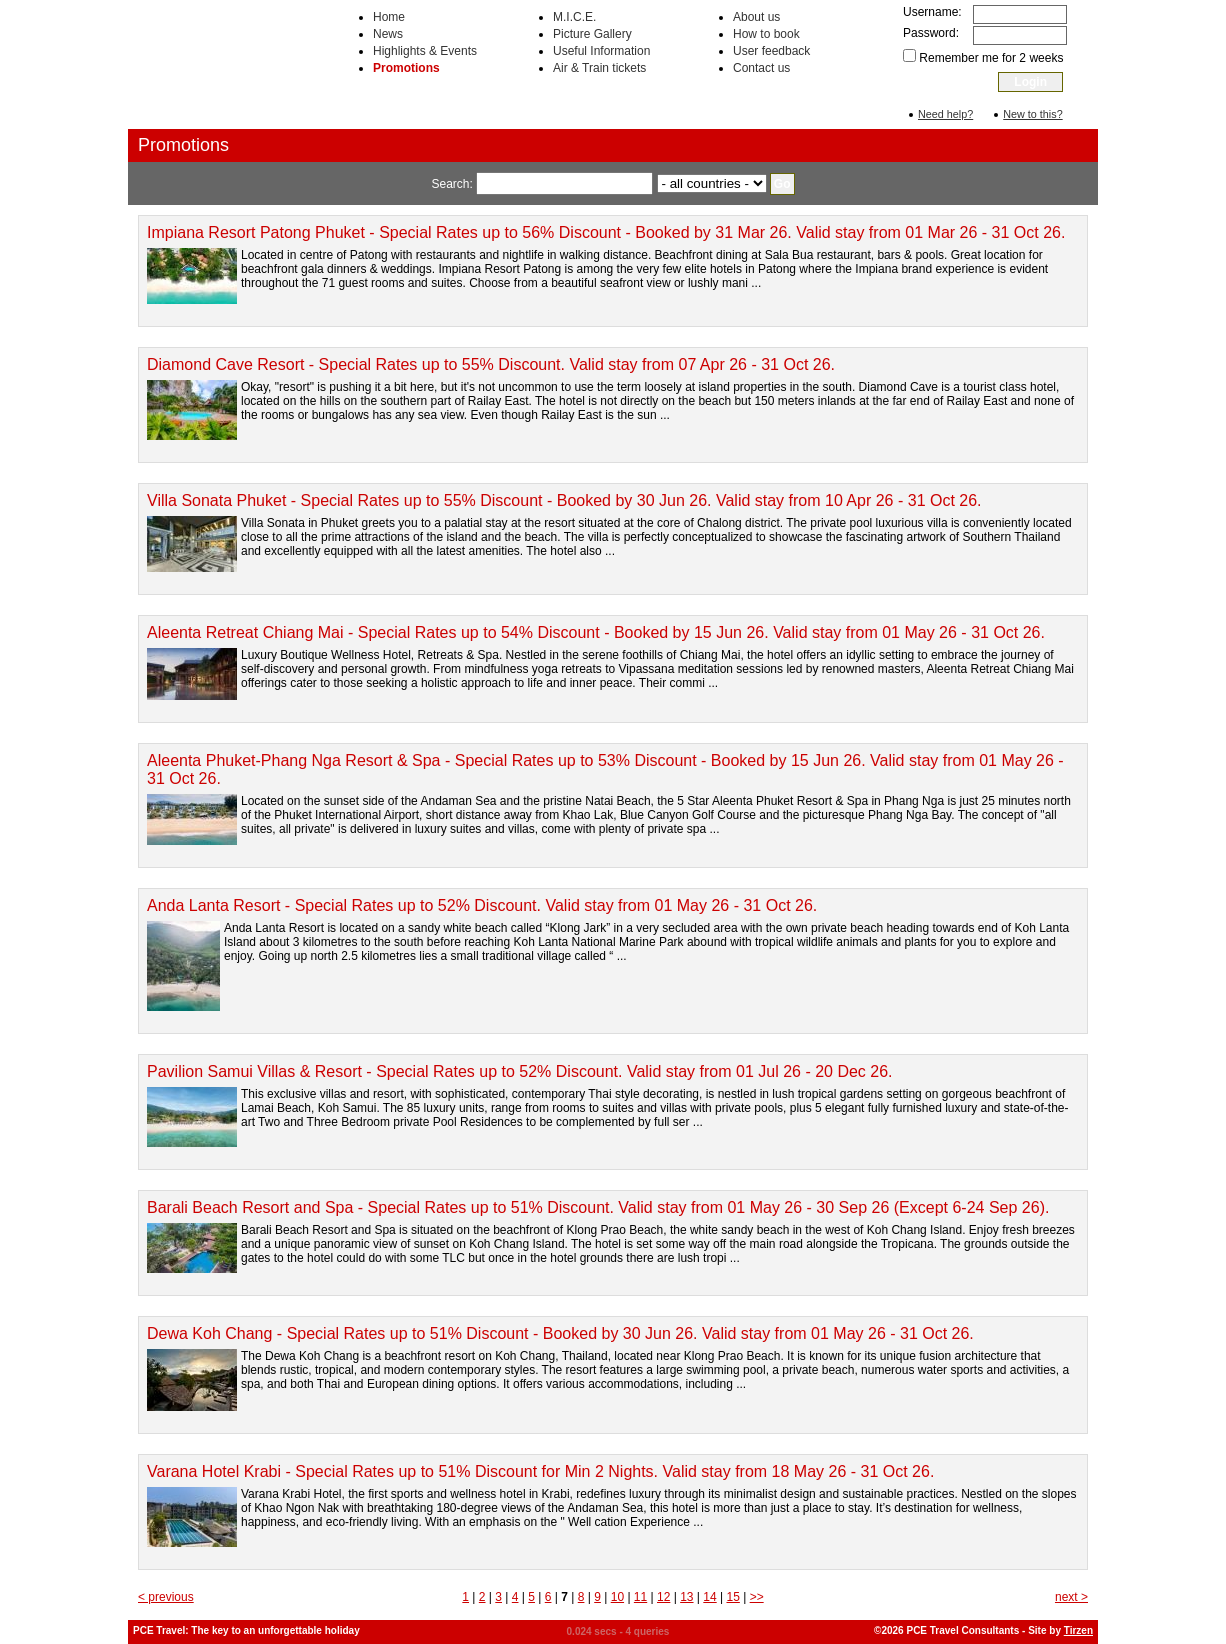 The image size is (1226, 1644). What do you see at coordinates (757, 1597) in the screenshot?
I see `>>` at bounding box center [757, 1597].